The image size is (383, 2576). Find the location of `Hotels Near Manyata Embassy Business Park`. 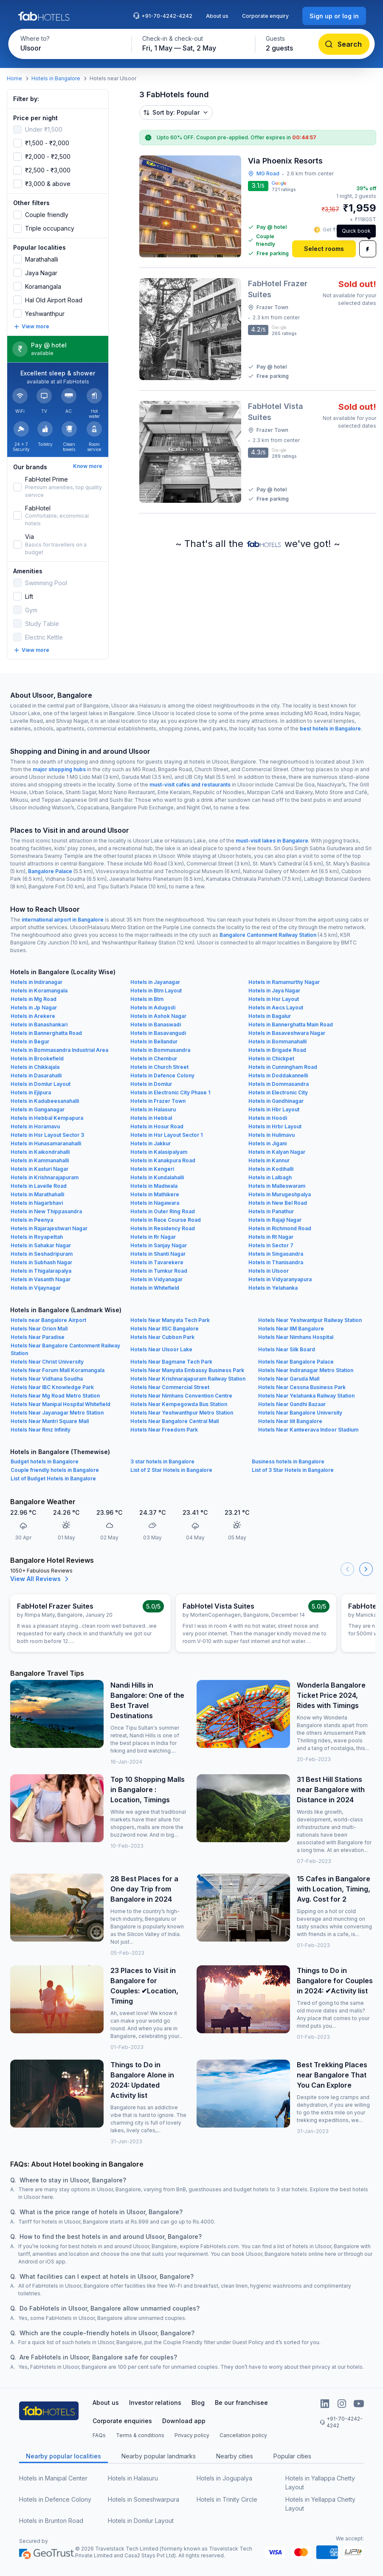

Hotels Near Manyata Embassy Business Park is located at coordinates (187, 1370).